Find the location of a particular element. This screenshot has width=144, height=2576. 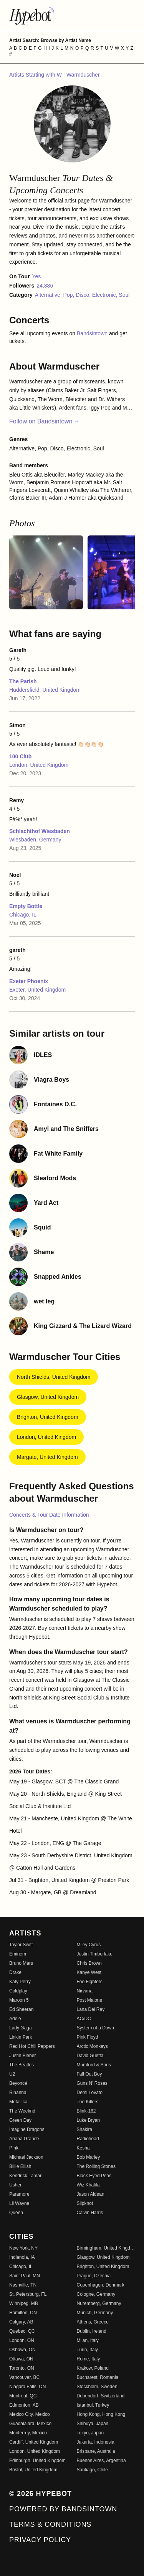

Mumford & Sons is located at coordinates (94, 2064).